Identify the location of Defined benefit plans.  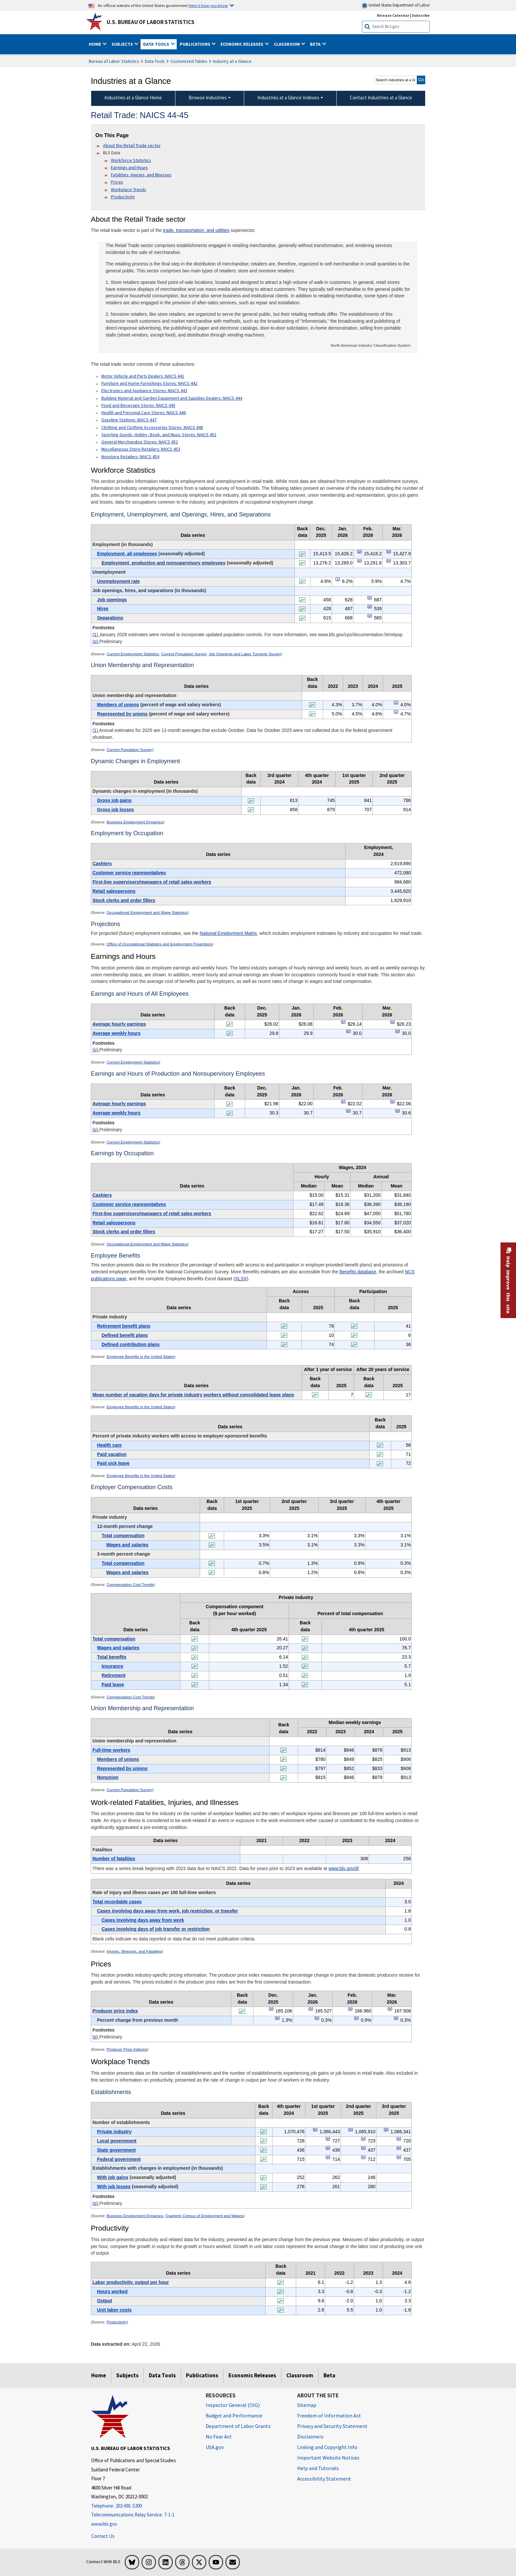
(125, 1335).